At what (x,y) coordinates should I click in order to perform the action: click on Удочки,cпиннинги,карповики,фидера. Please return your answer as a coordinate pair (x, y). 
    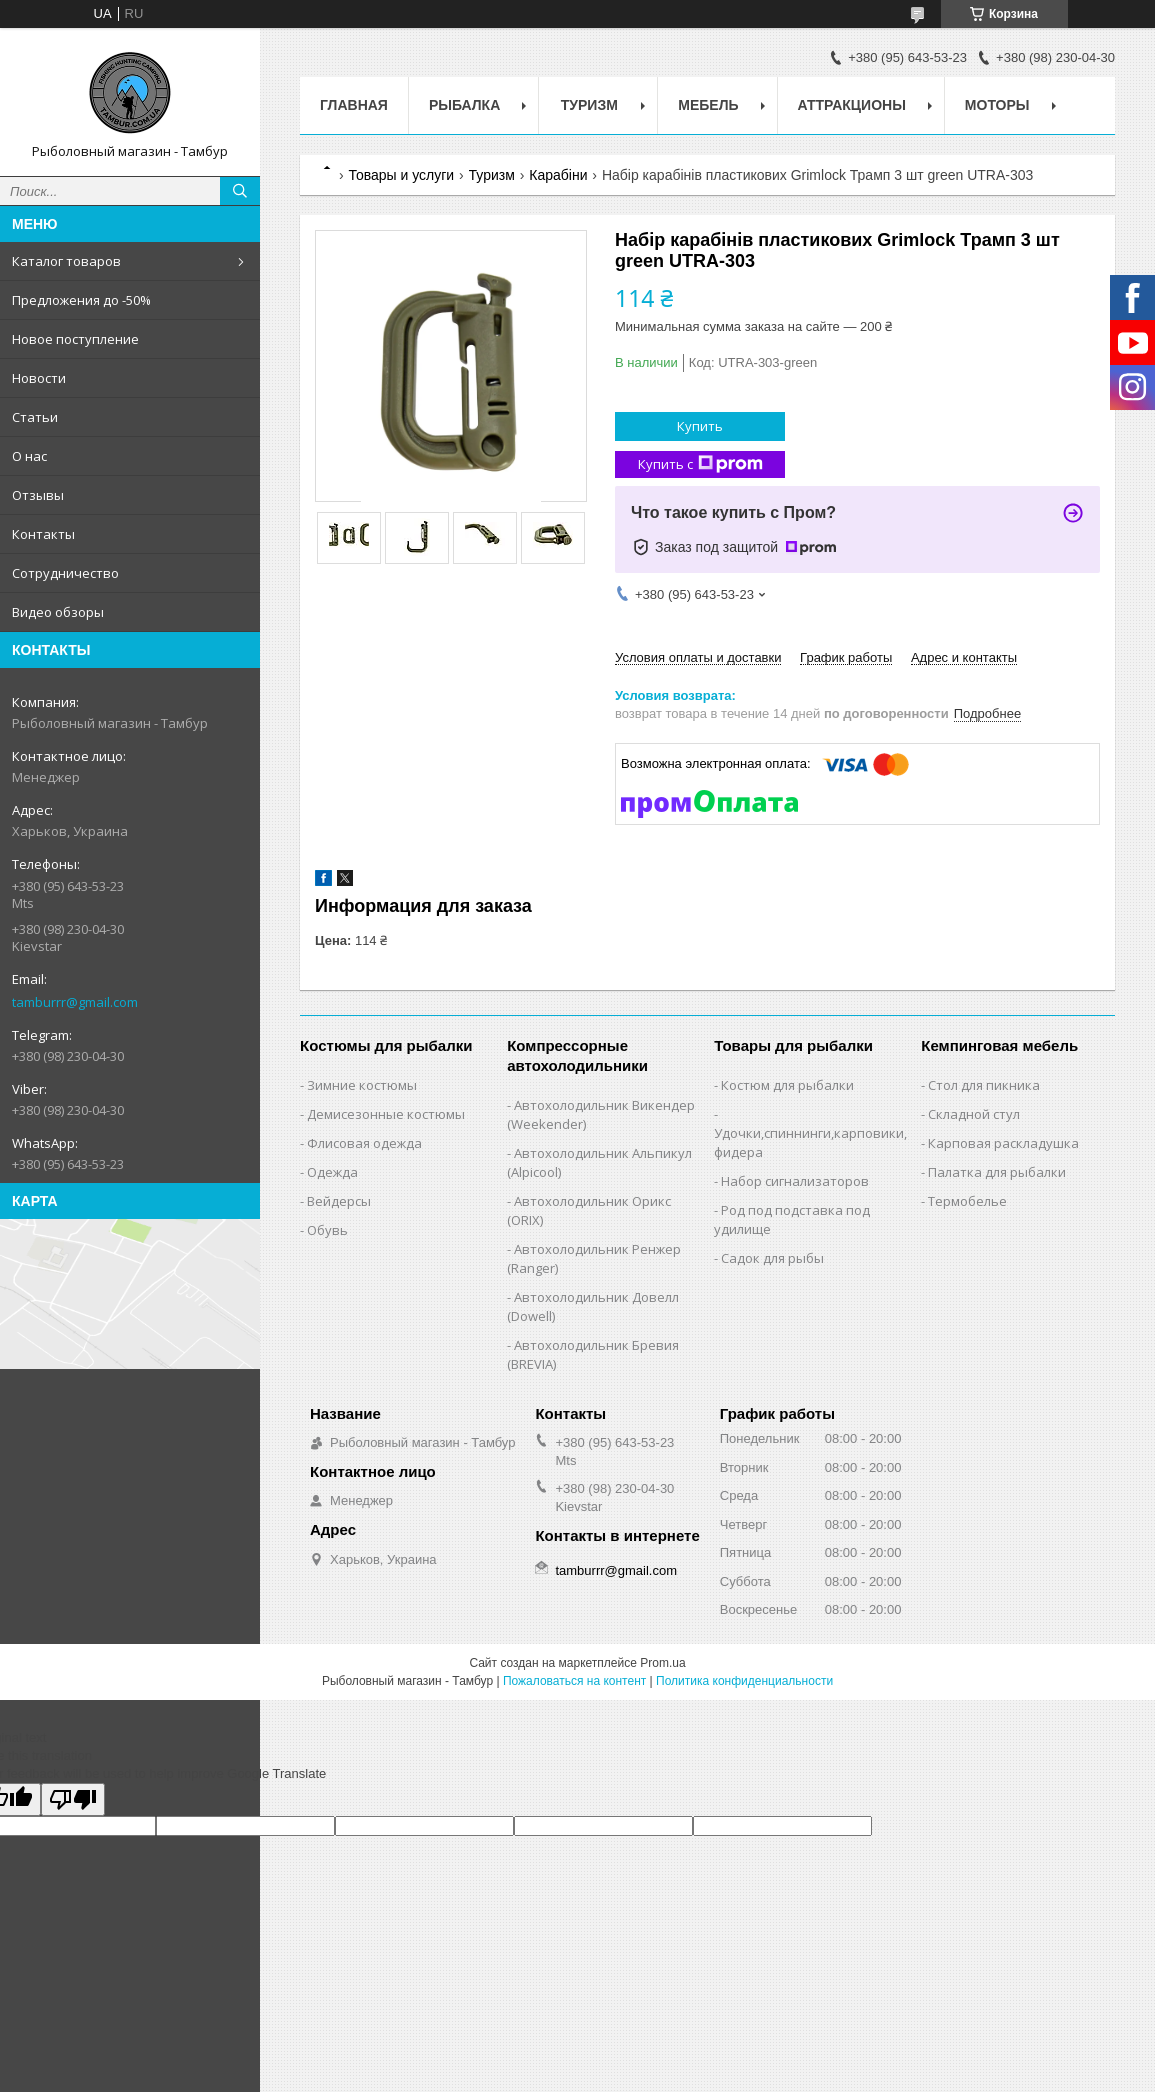
    Looking at the image, I should click on (810, 1142).